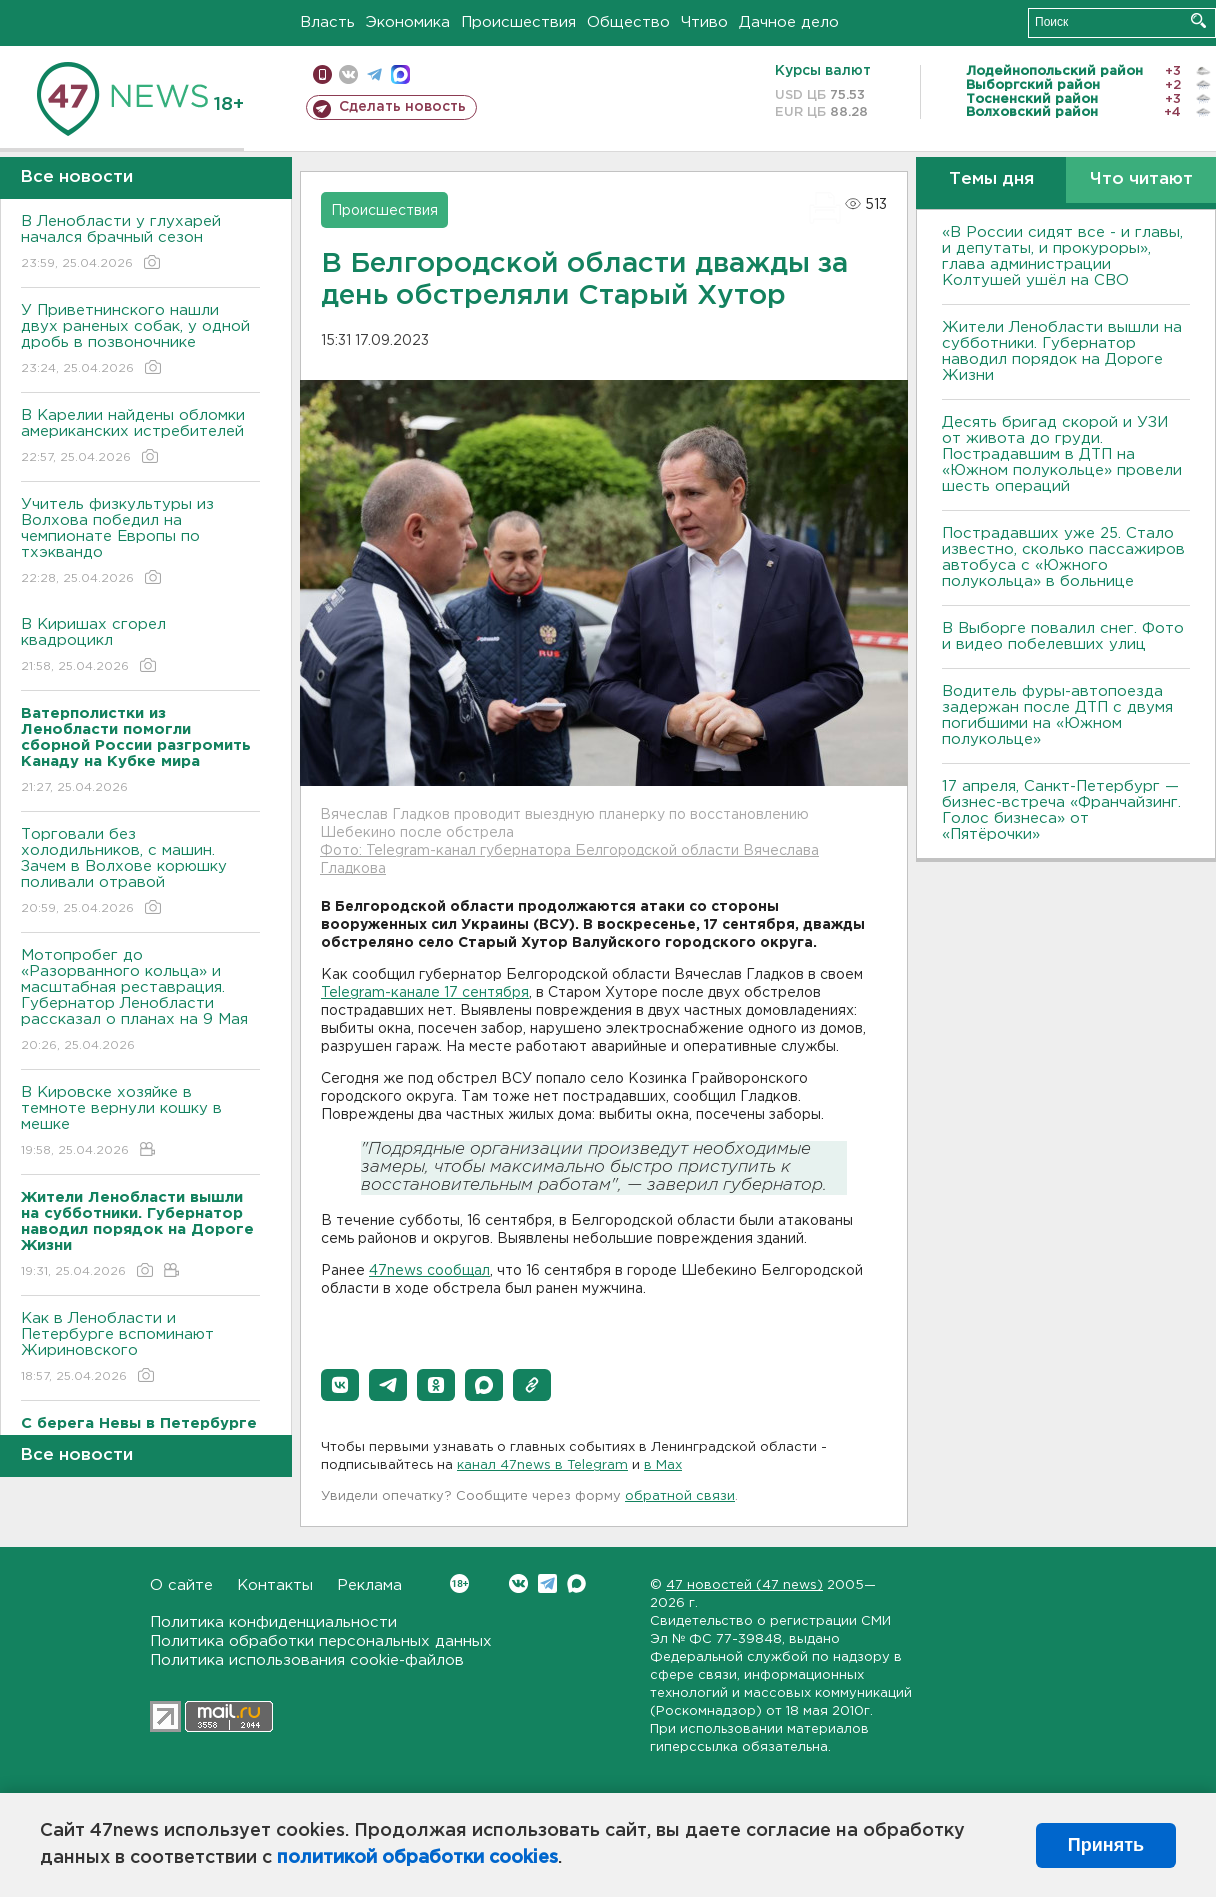  Describe the element at coordinates (663, 1465) in the screenshot. I see `в Maх` at that location.